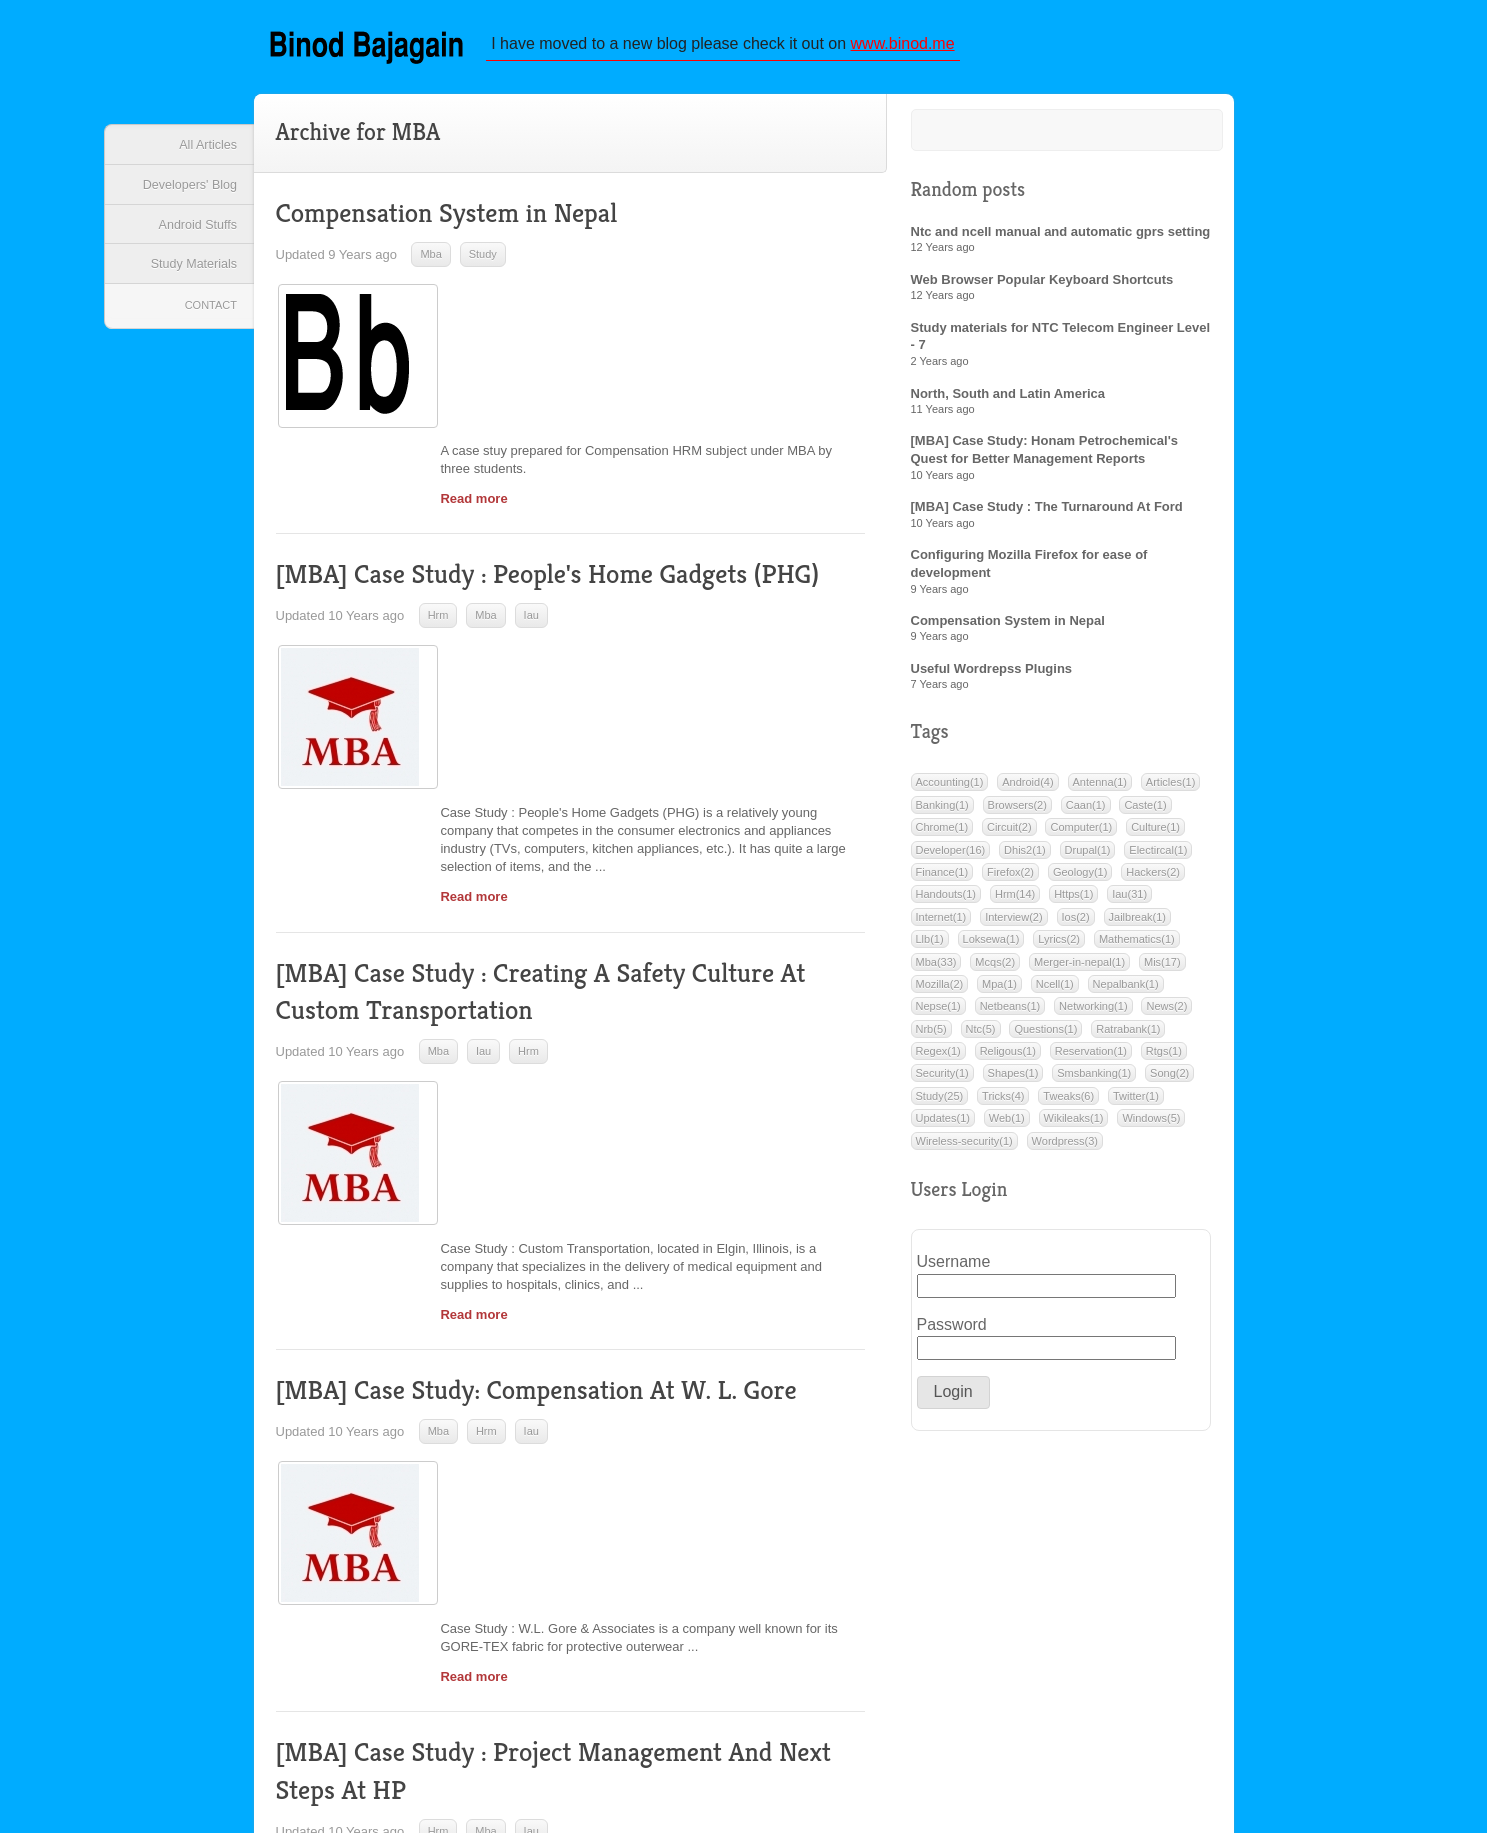  Describe the element at coordinates (545, 1106) in the screenshot. I see `[MBA] Case Study: Compensation At W. L. Gore` at that location.